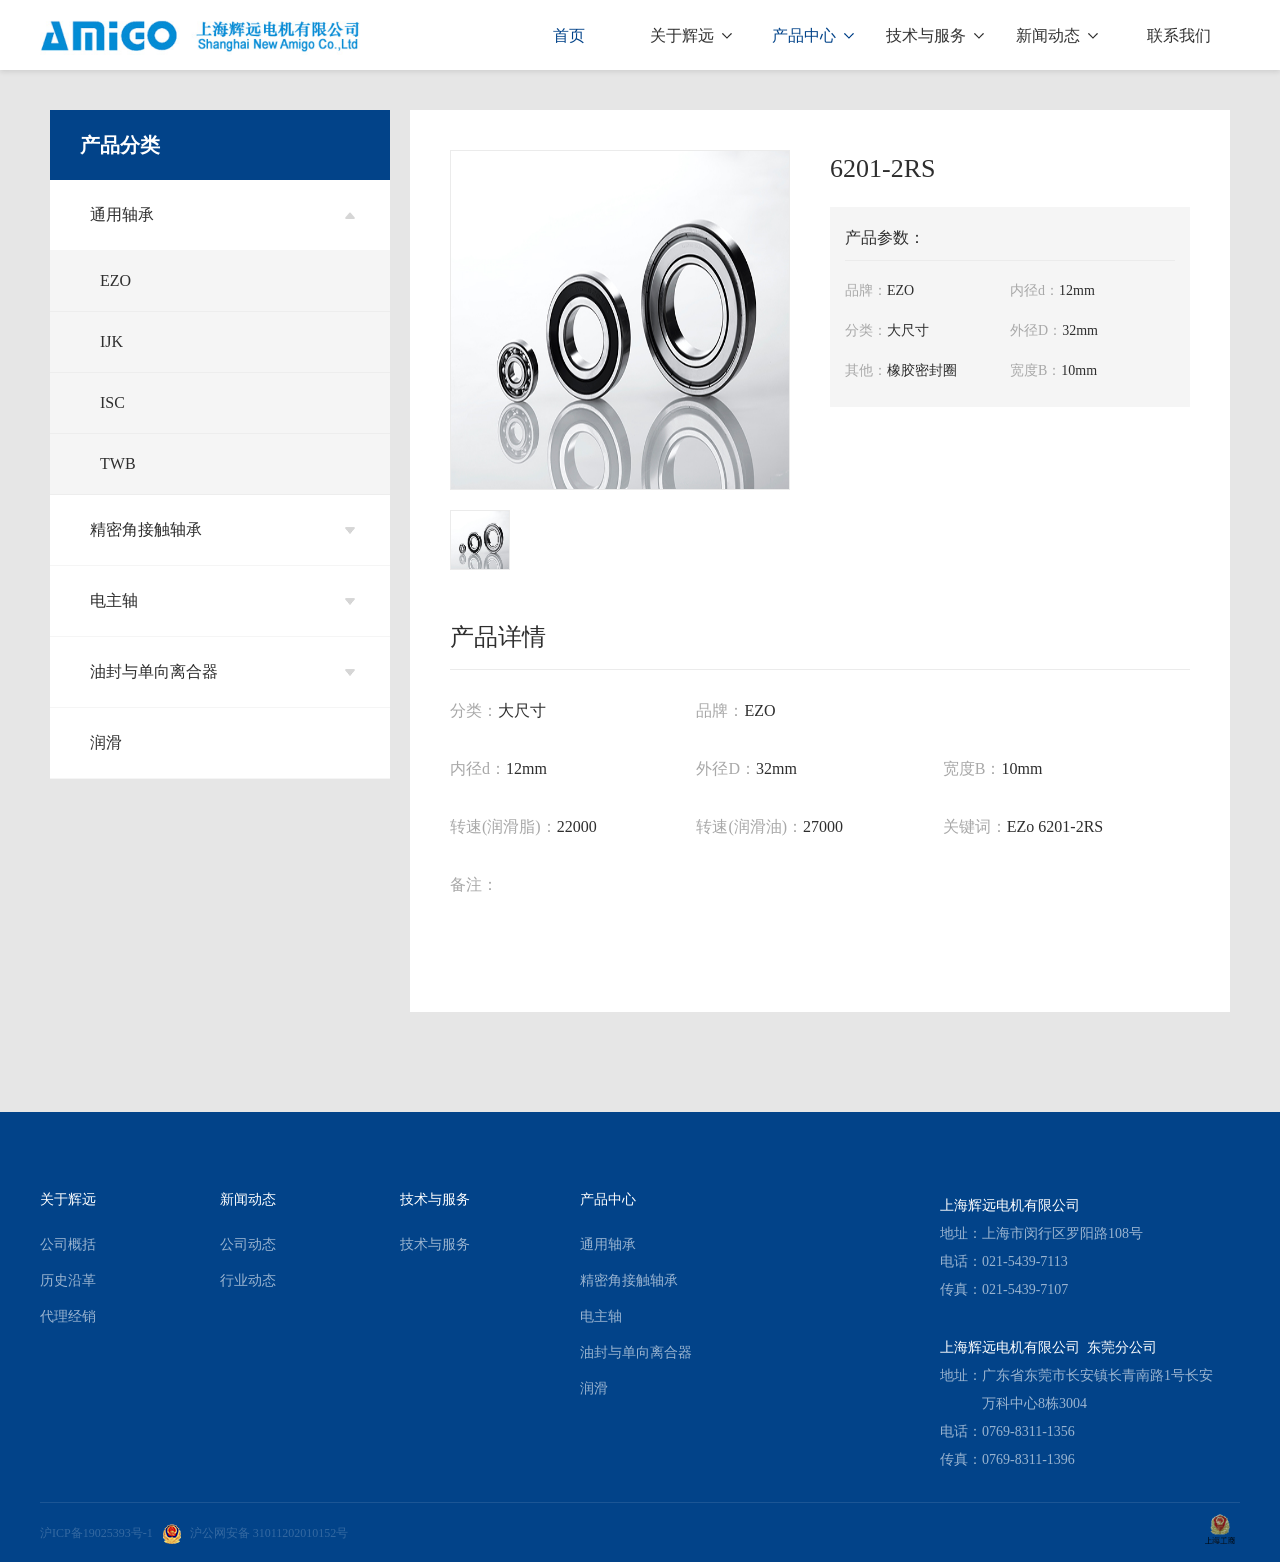 The width and height of the screenshot is (1280, 1563). What do you see at coordinates (255, 1533) in the screenshot?
I see `沪公网安备 31011202010152号` at bounding box center [255, 1533].